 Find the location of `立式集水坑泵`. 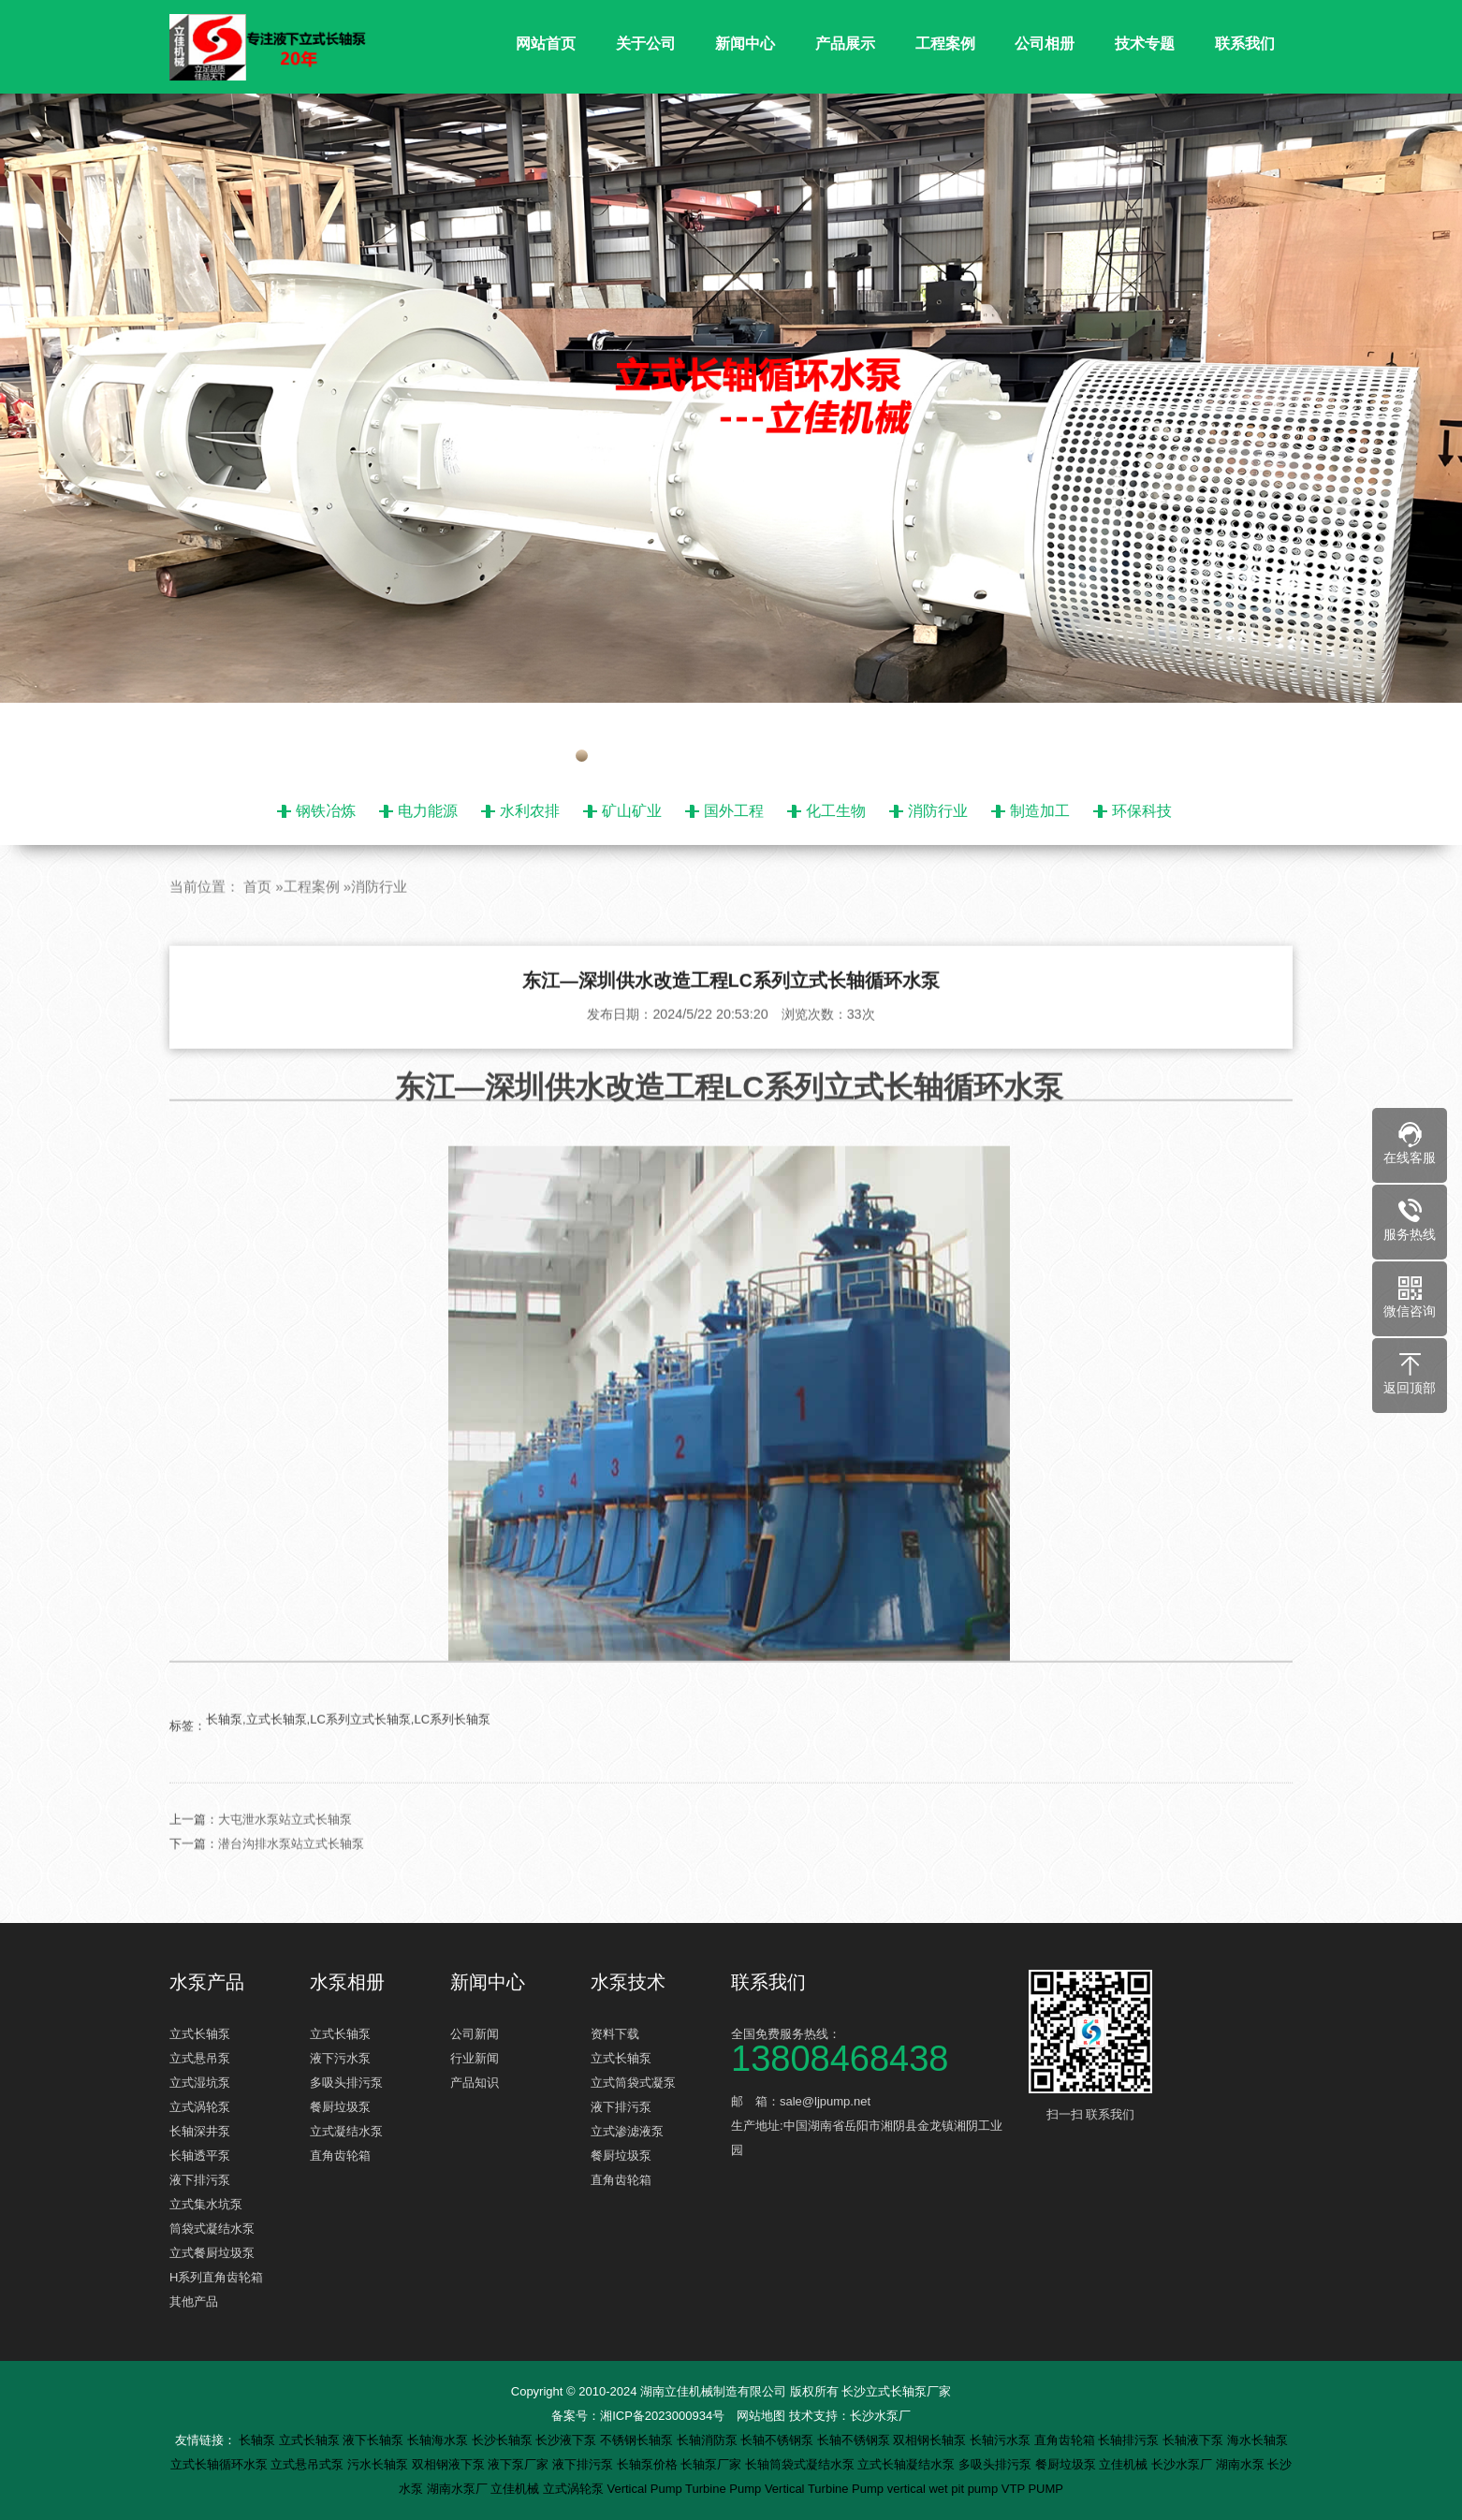

立式集水坑泵 is located at coordinates (205, 2204).